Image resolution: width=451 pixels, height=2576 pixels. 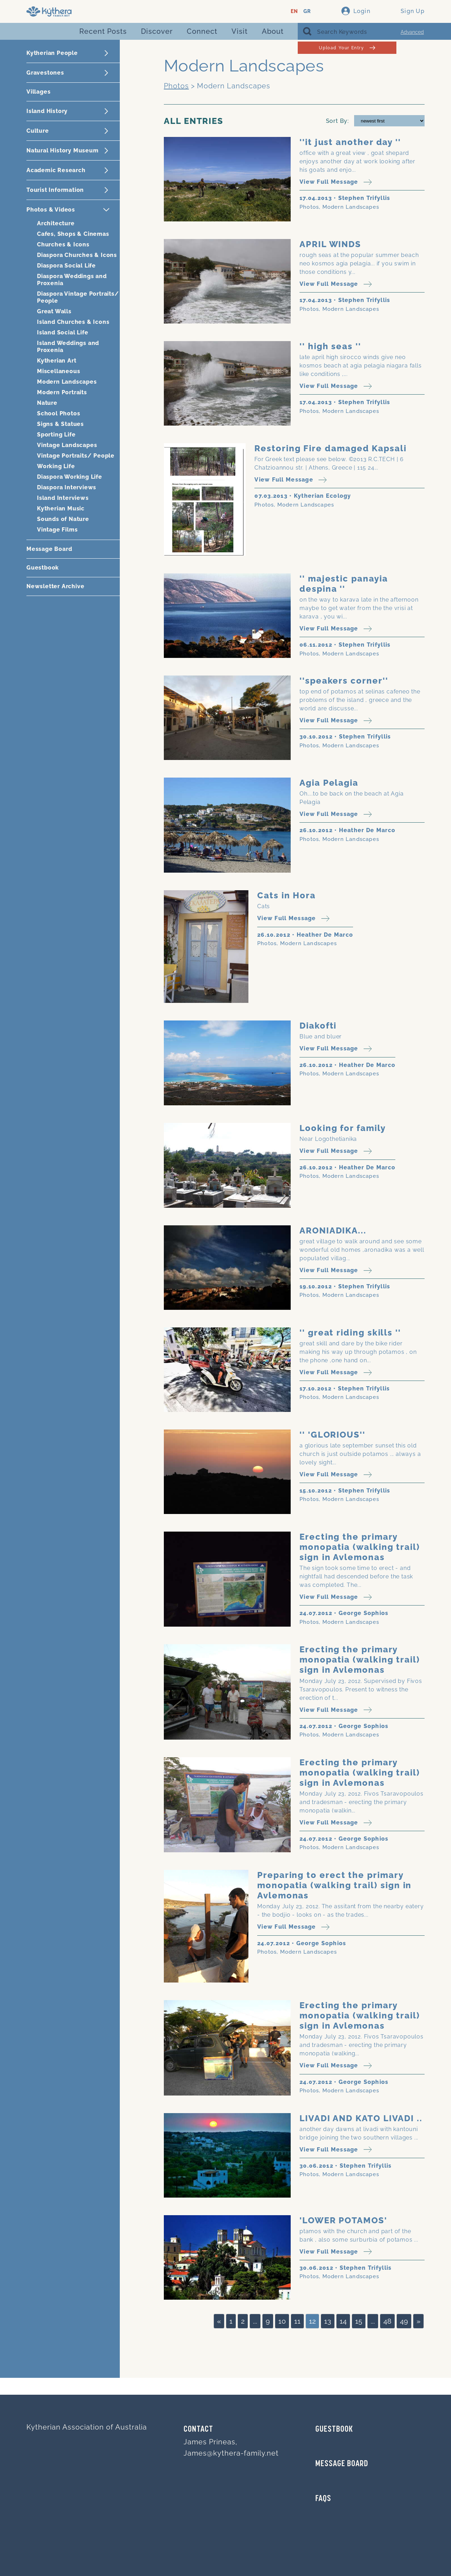 I want to click on Diaspora Interviews, so click(x=66, y=487).